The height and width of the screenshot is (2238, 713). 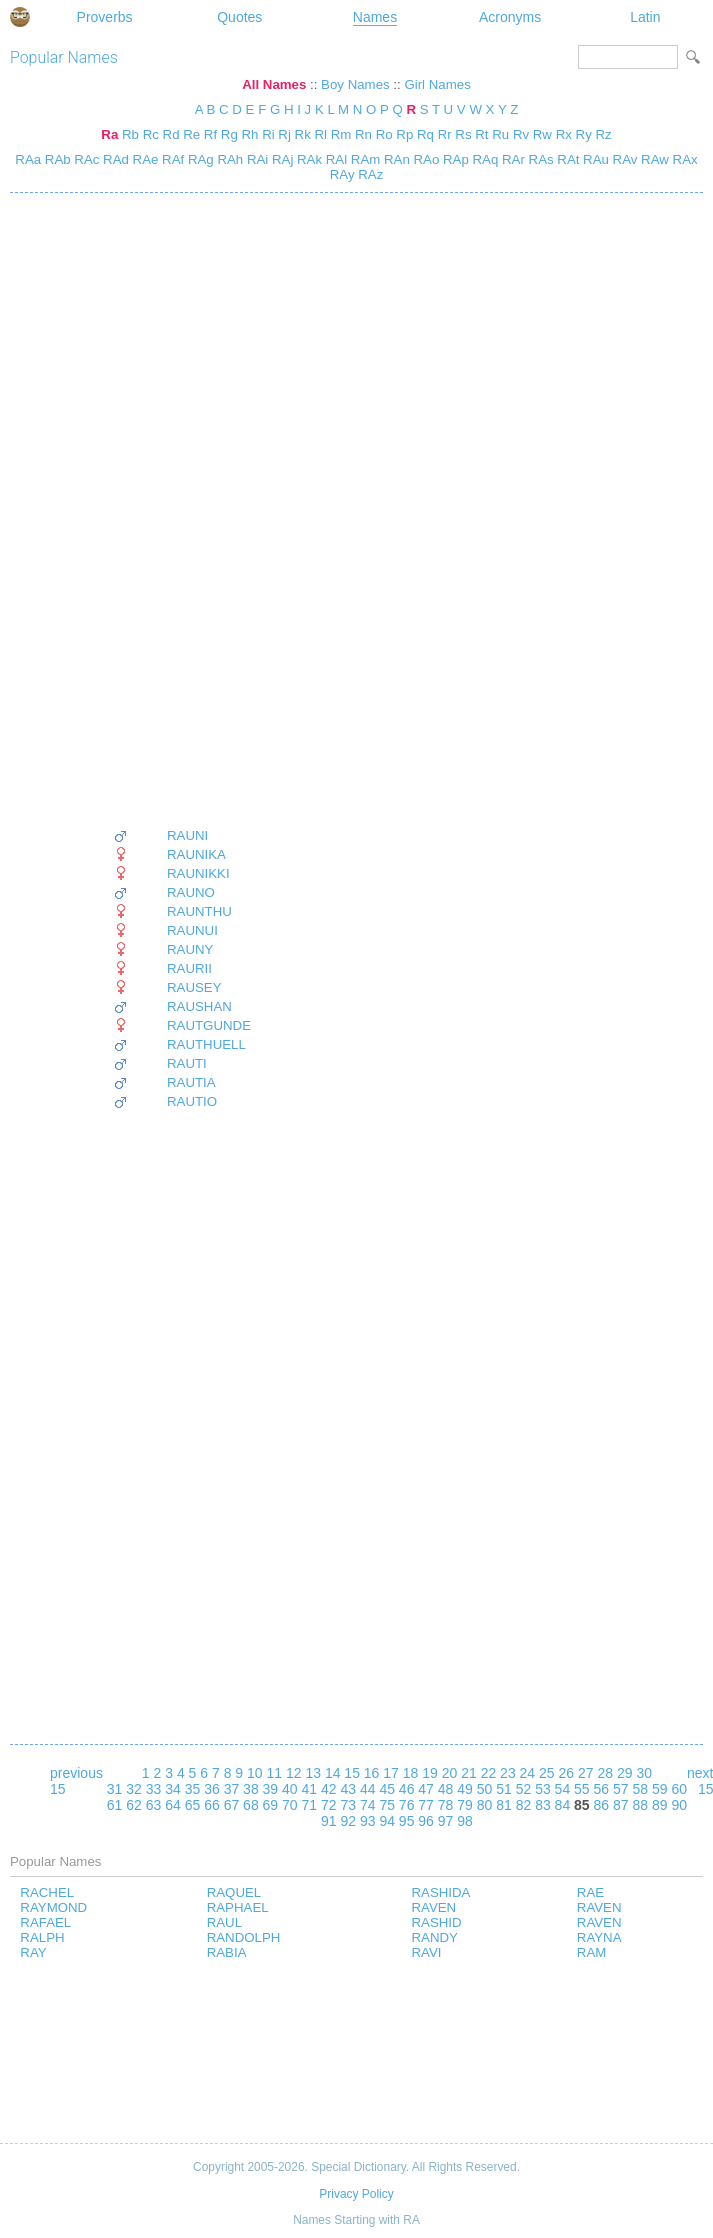 I want to click on RAYNA, so click(x=599, y=1937).